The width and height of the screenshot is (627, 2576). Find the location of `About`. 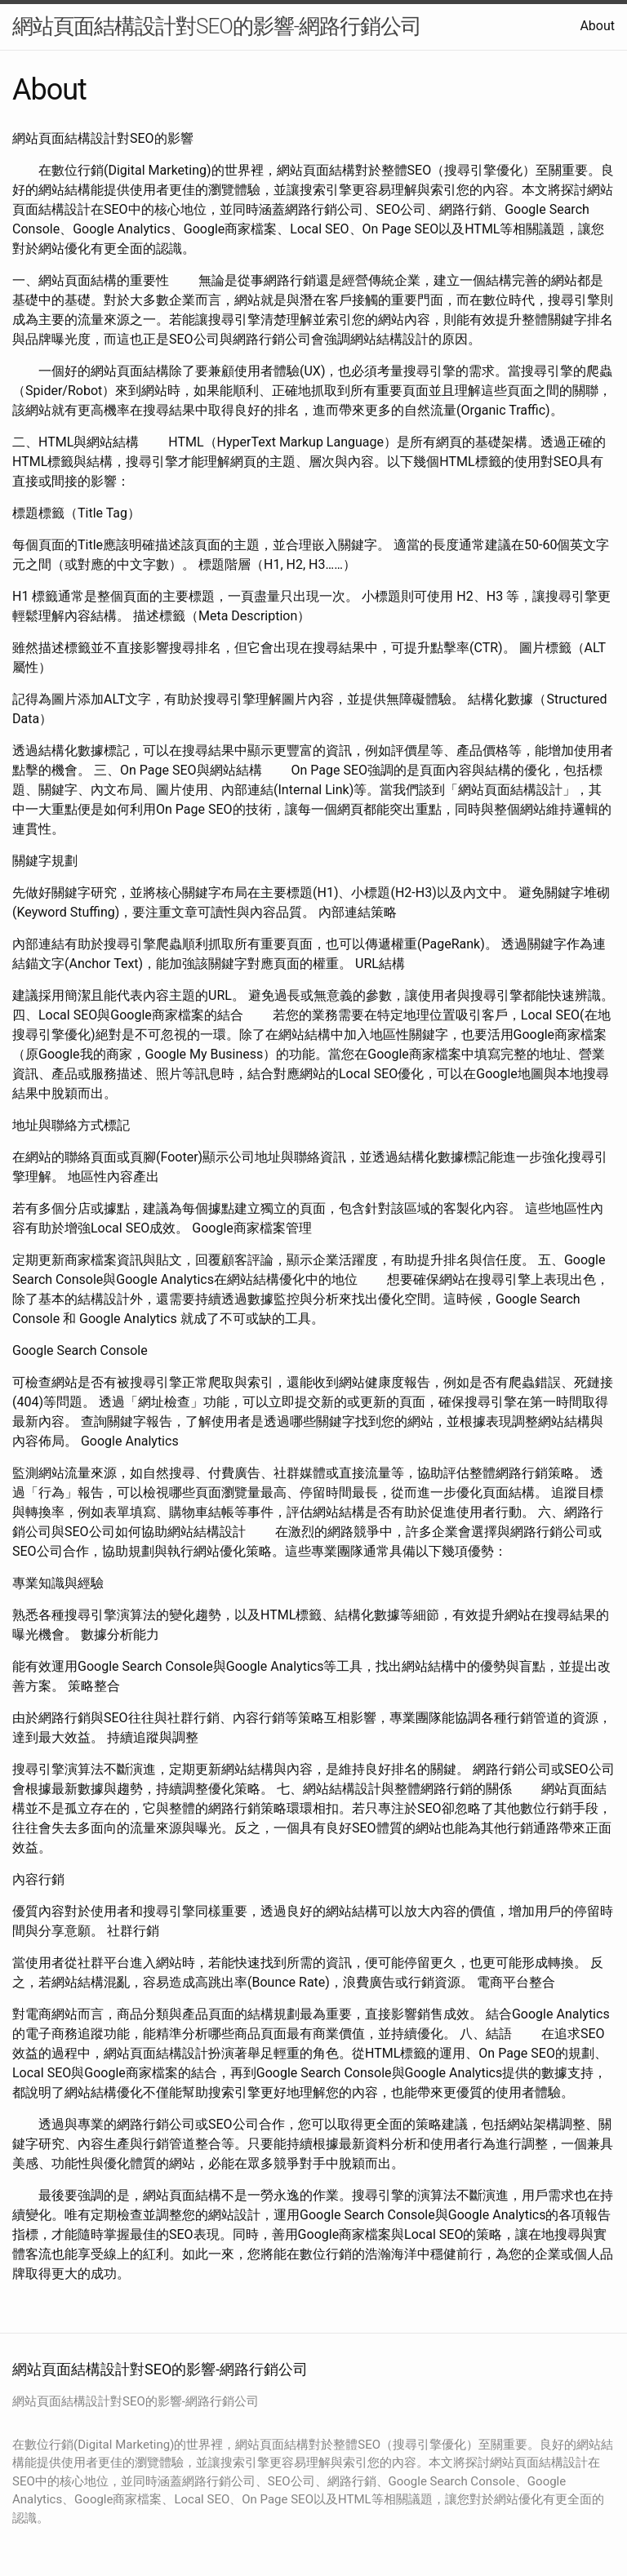

About is located at coordinates (597, 25).